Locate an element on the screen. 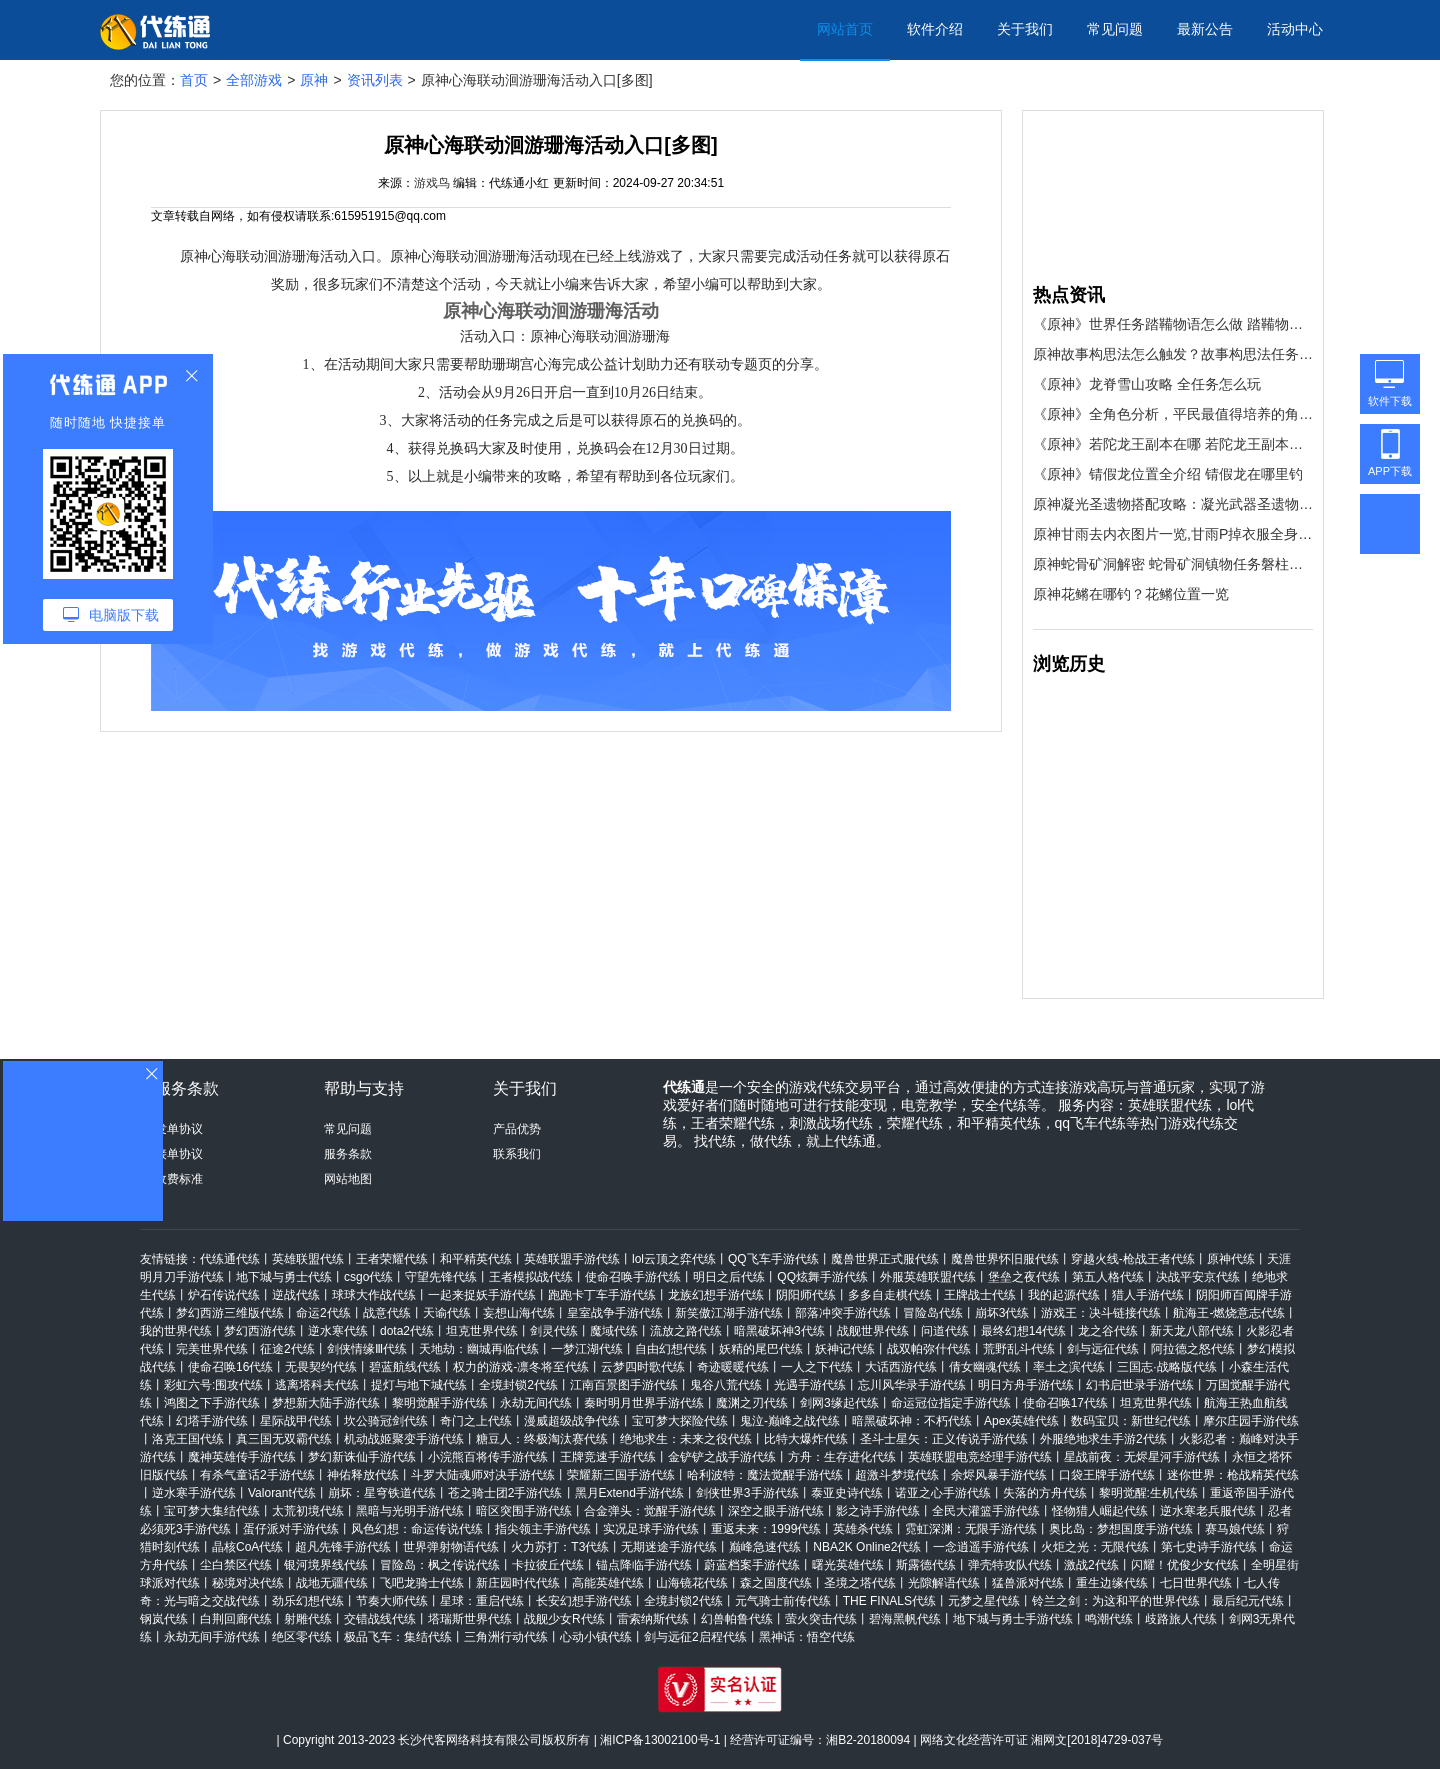  怪物猎人崛起代练 is located at coordinates (1100, 1511).